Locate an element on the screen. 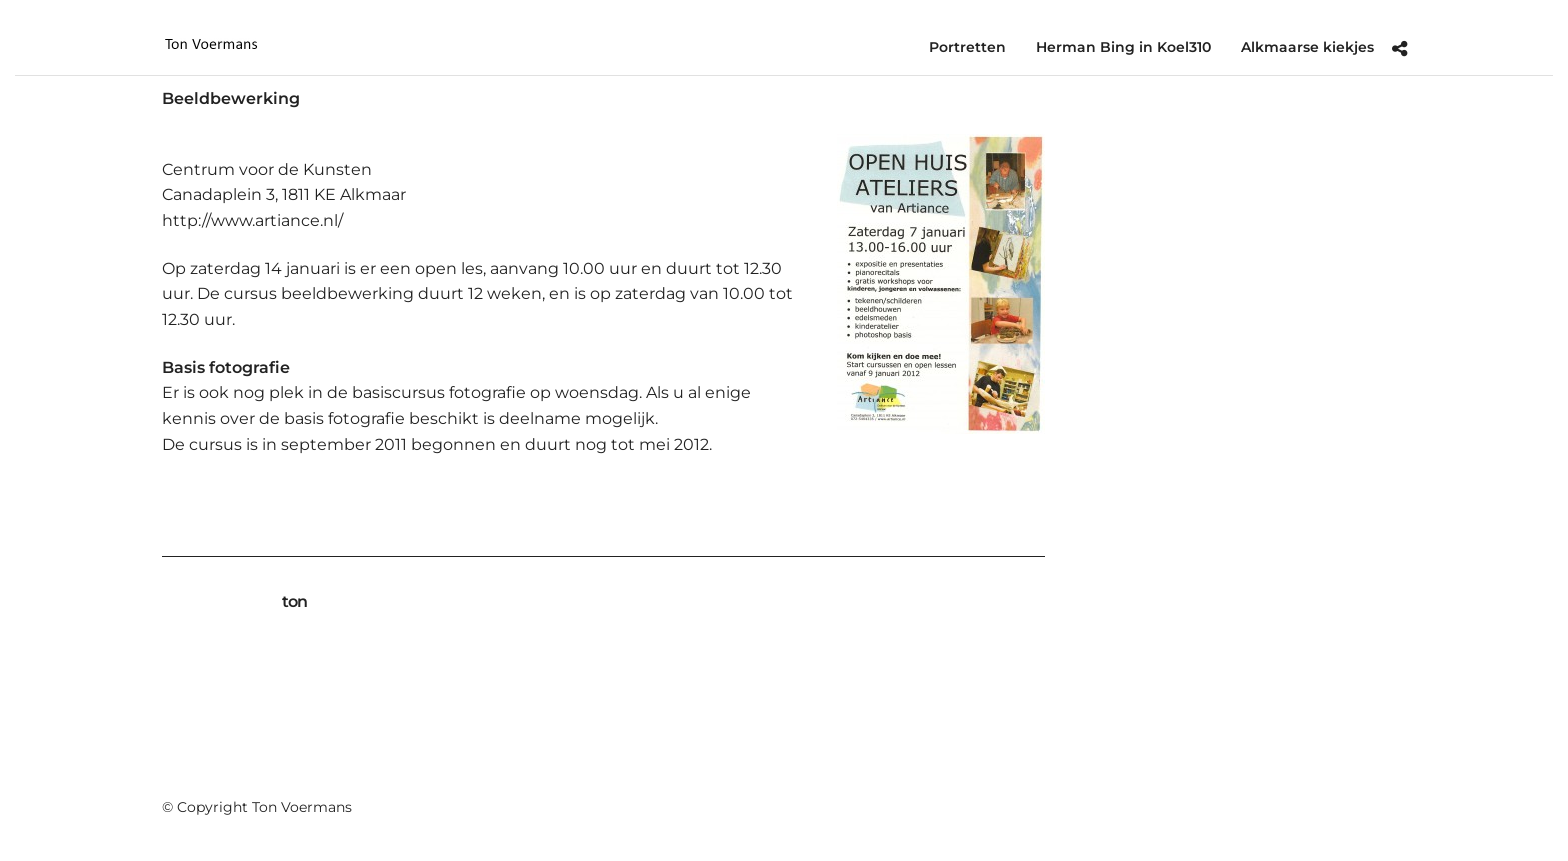  Herman Bing in Koel310 is located at coordinates (1123, 47).